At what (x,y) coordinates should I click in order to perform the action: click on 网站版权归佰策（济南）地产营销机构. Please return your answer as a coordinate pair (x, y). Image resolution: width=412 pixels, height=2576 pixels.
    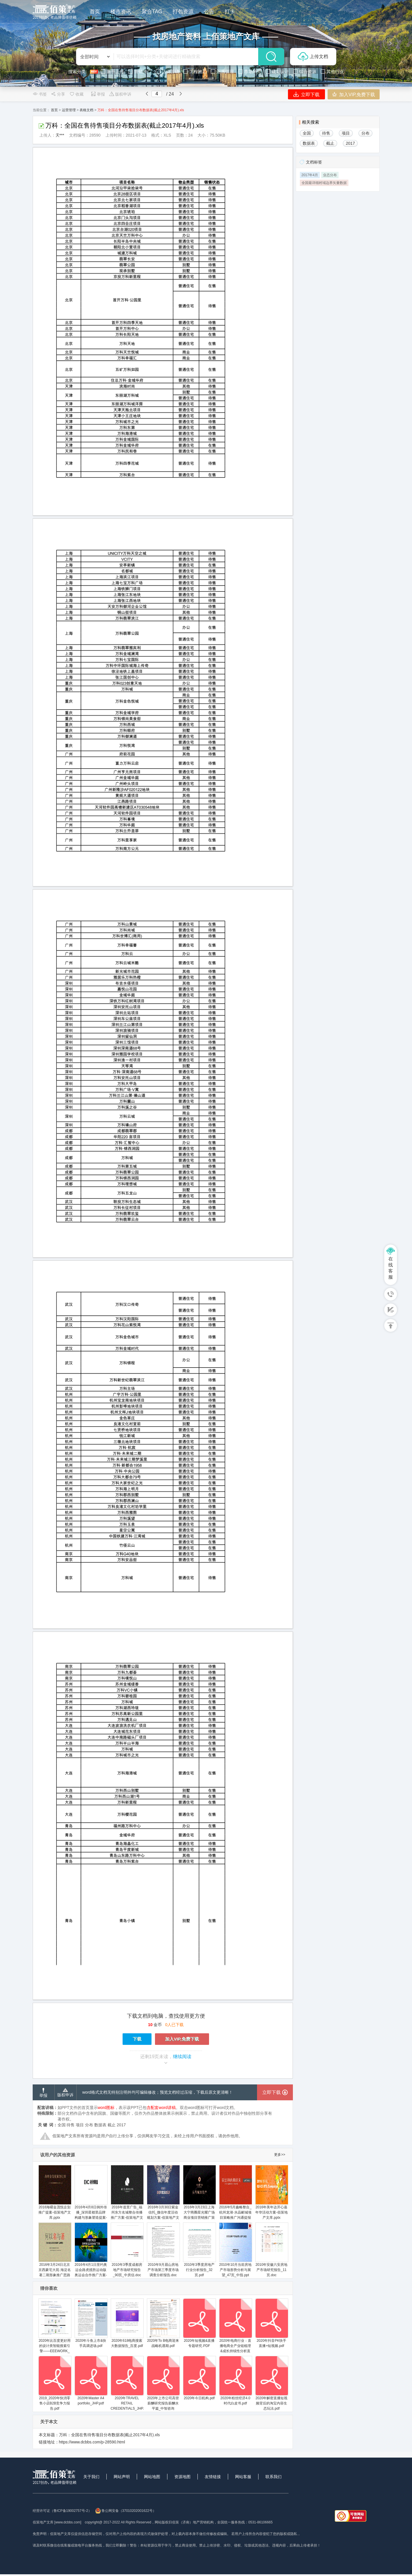
    Looking at the image, I should click on (184, 2522).